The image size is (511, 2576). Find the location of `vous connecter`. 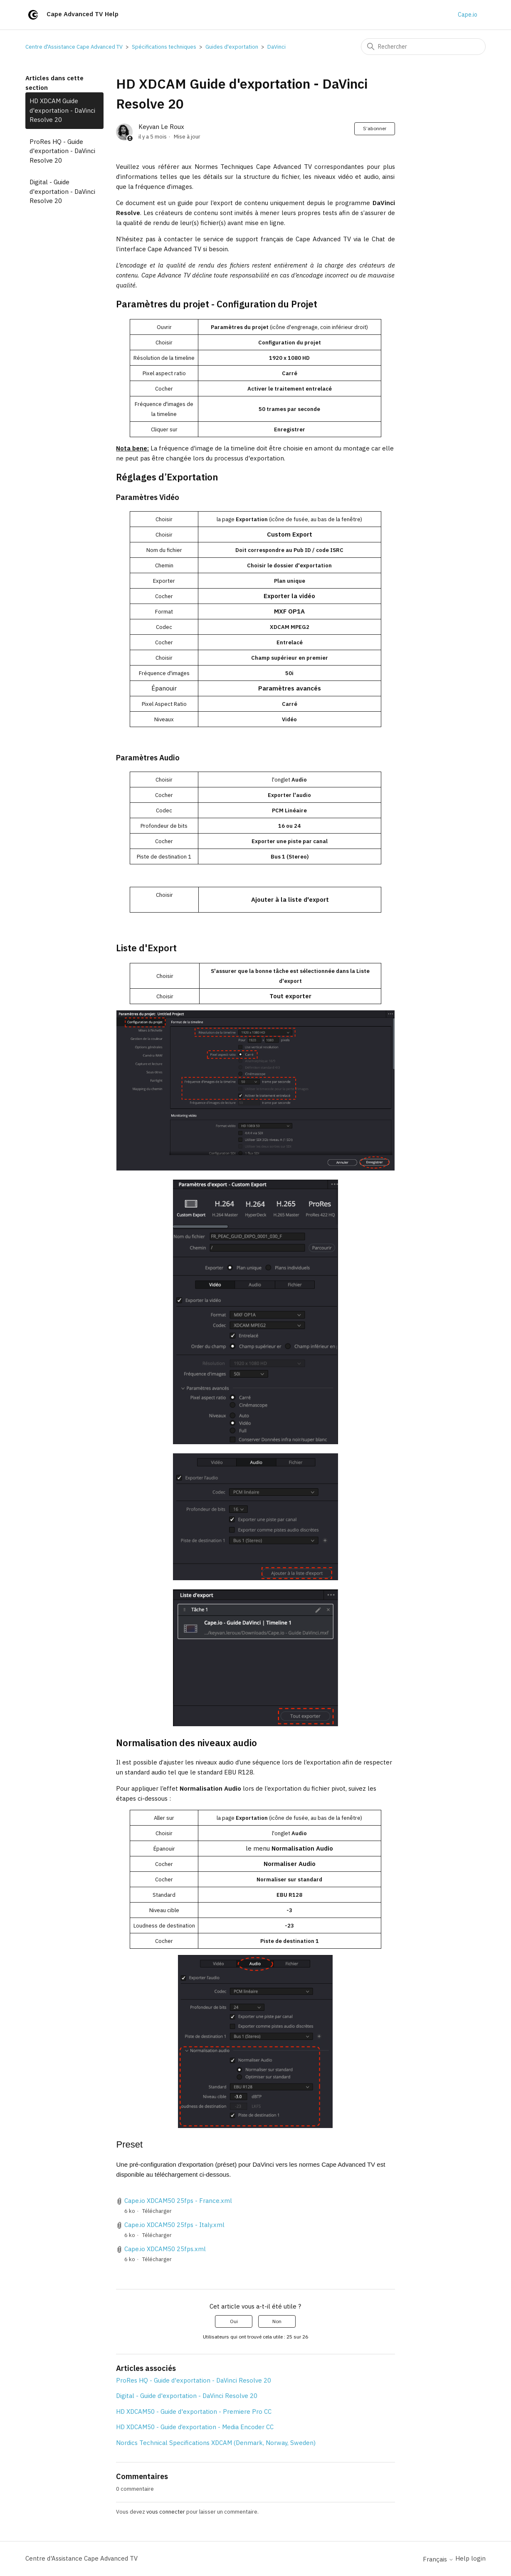

vous connecter is located at coordinates (165, 2511).